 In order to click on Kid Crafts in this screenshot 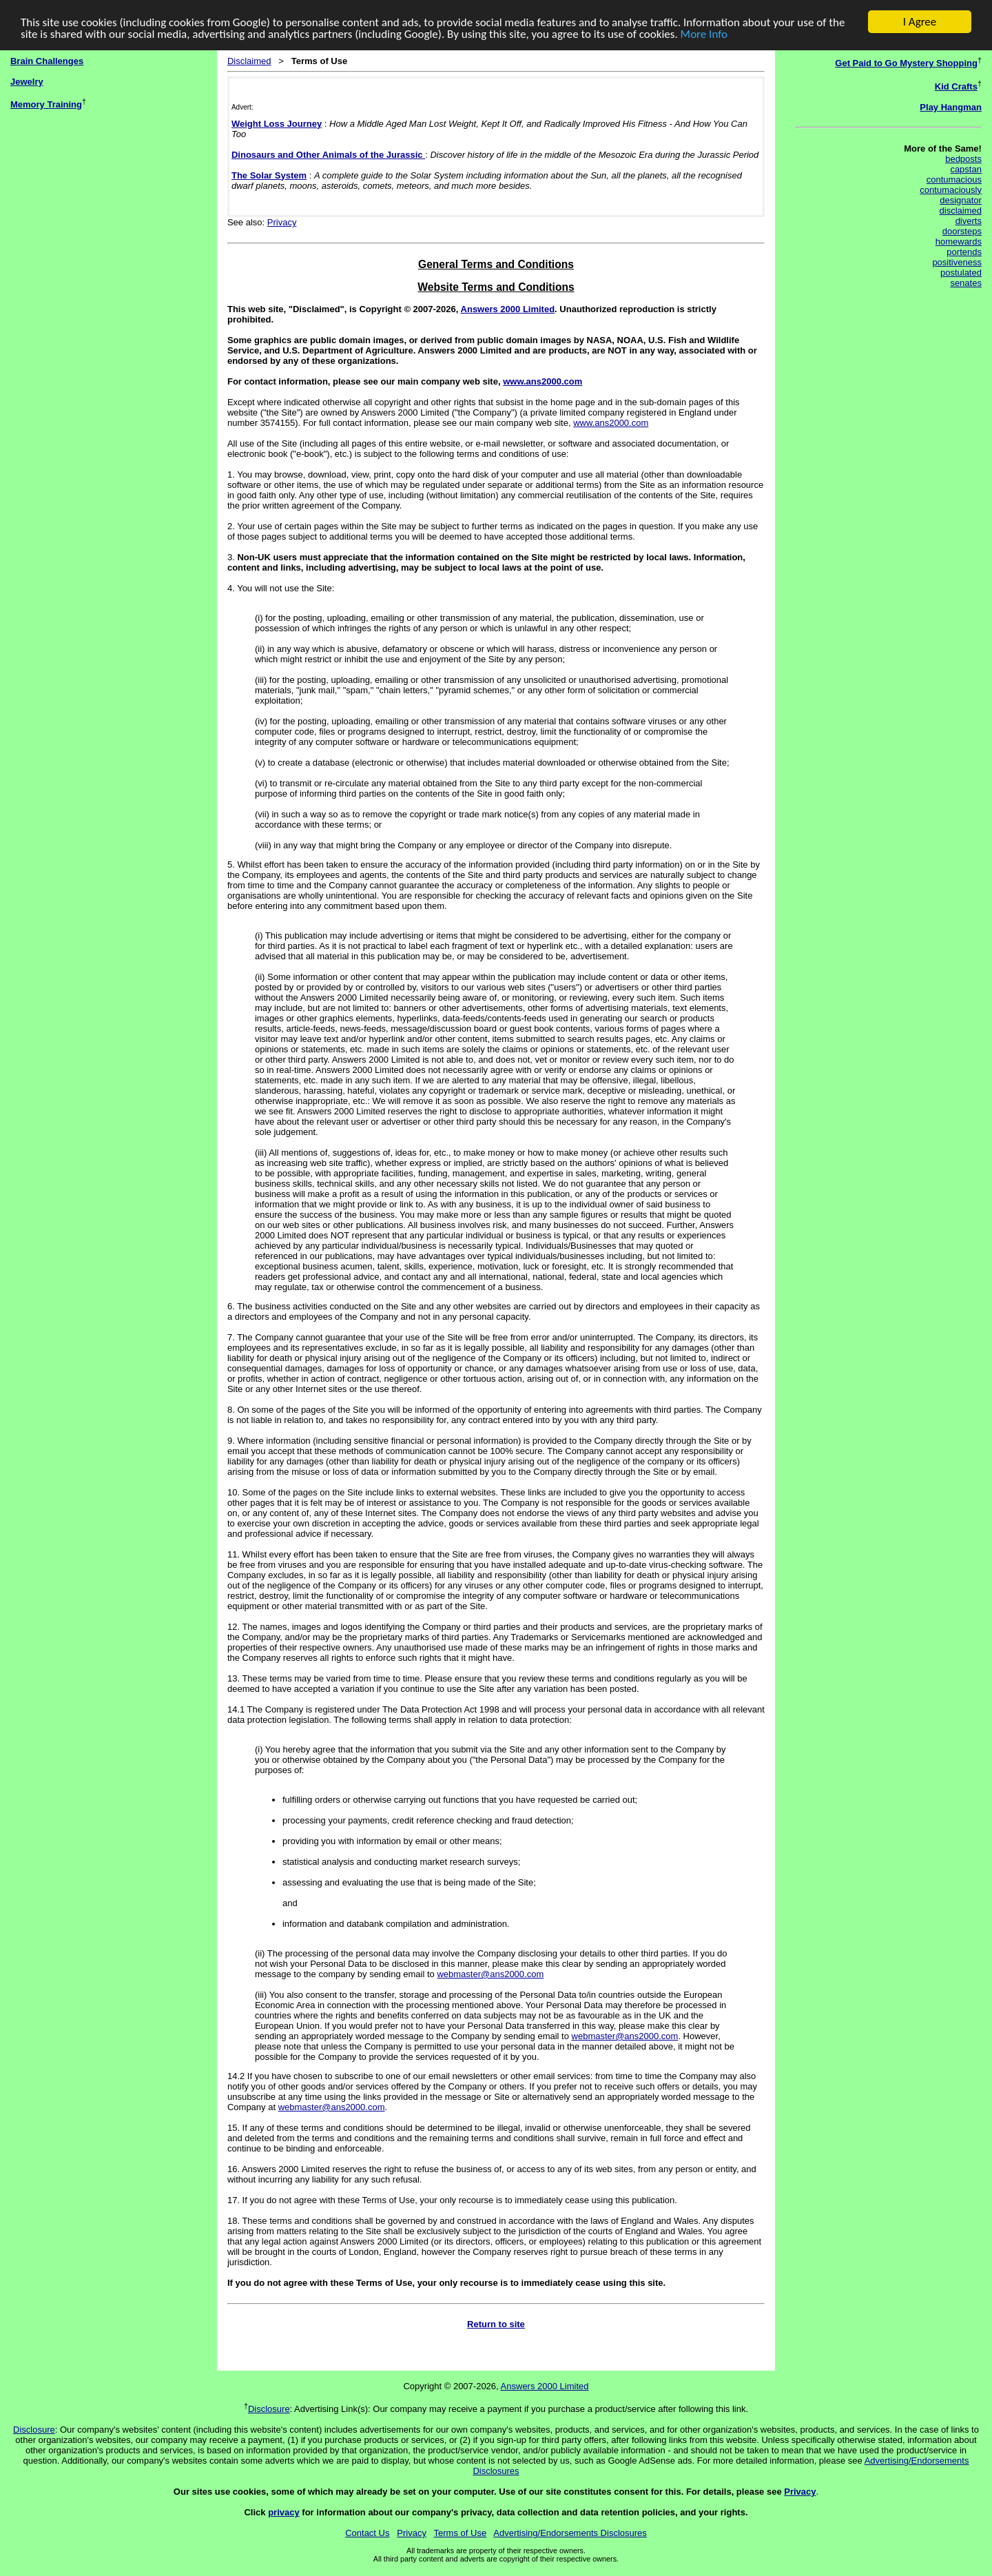, I will do `click(956, 86)`.